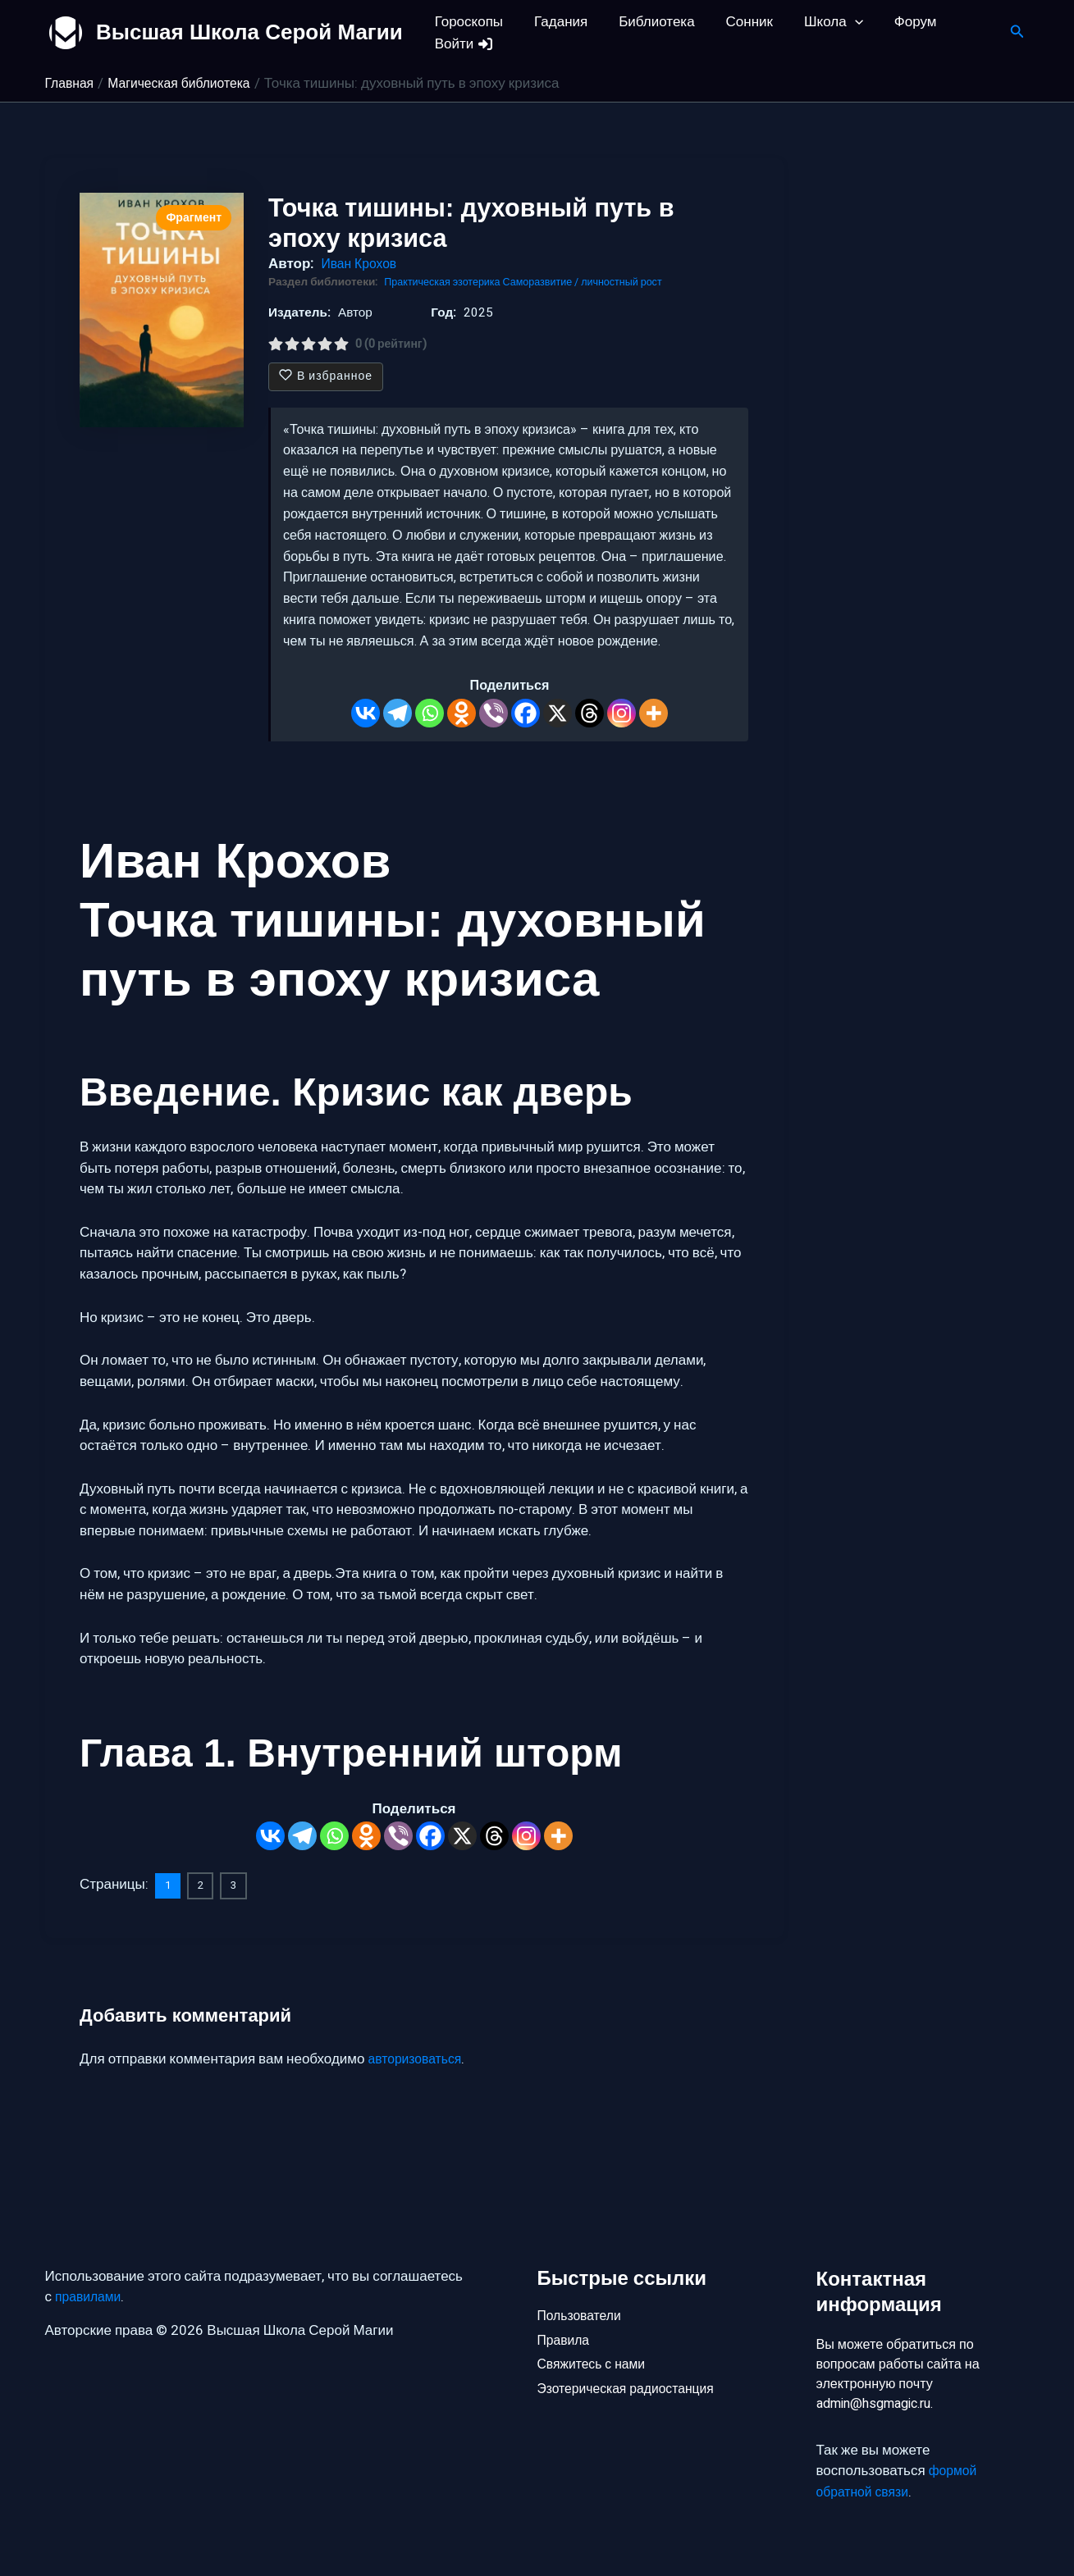 This screenshot has width=1074, height=2576. What do you see at coordinates (461, 713) in the screenshot?
I see `[Odnoklassniki]` at bounding box center [461, 713].